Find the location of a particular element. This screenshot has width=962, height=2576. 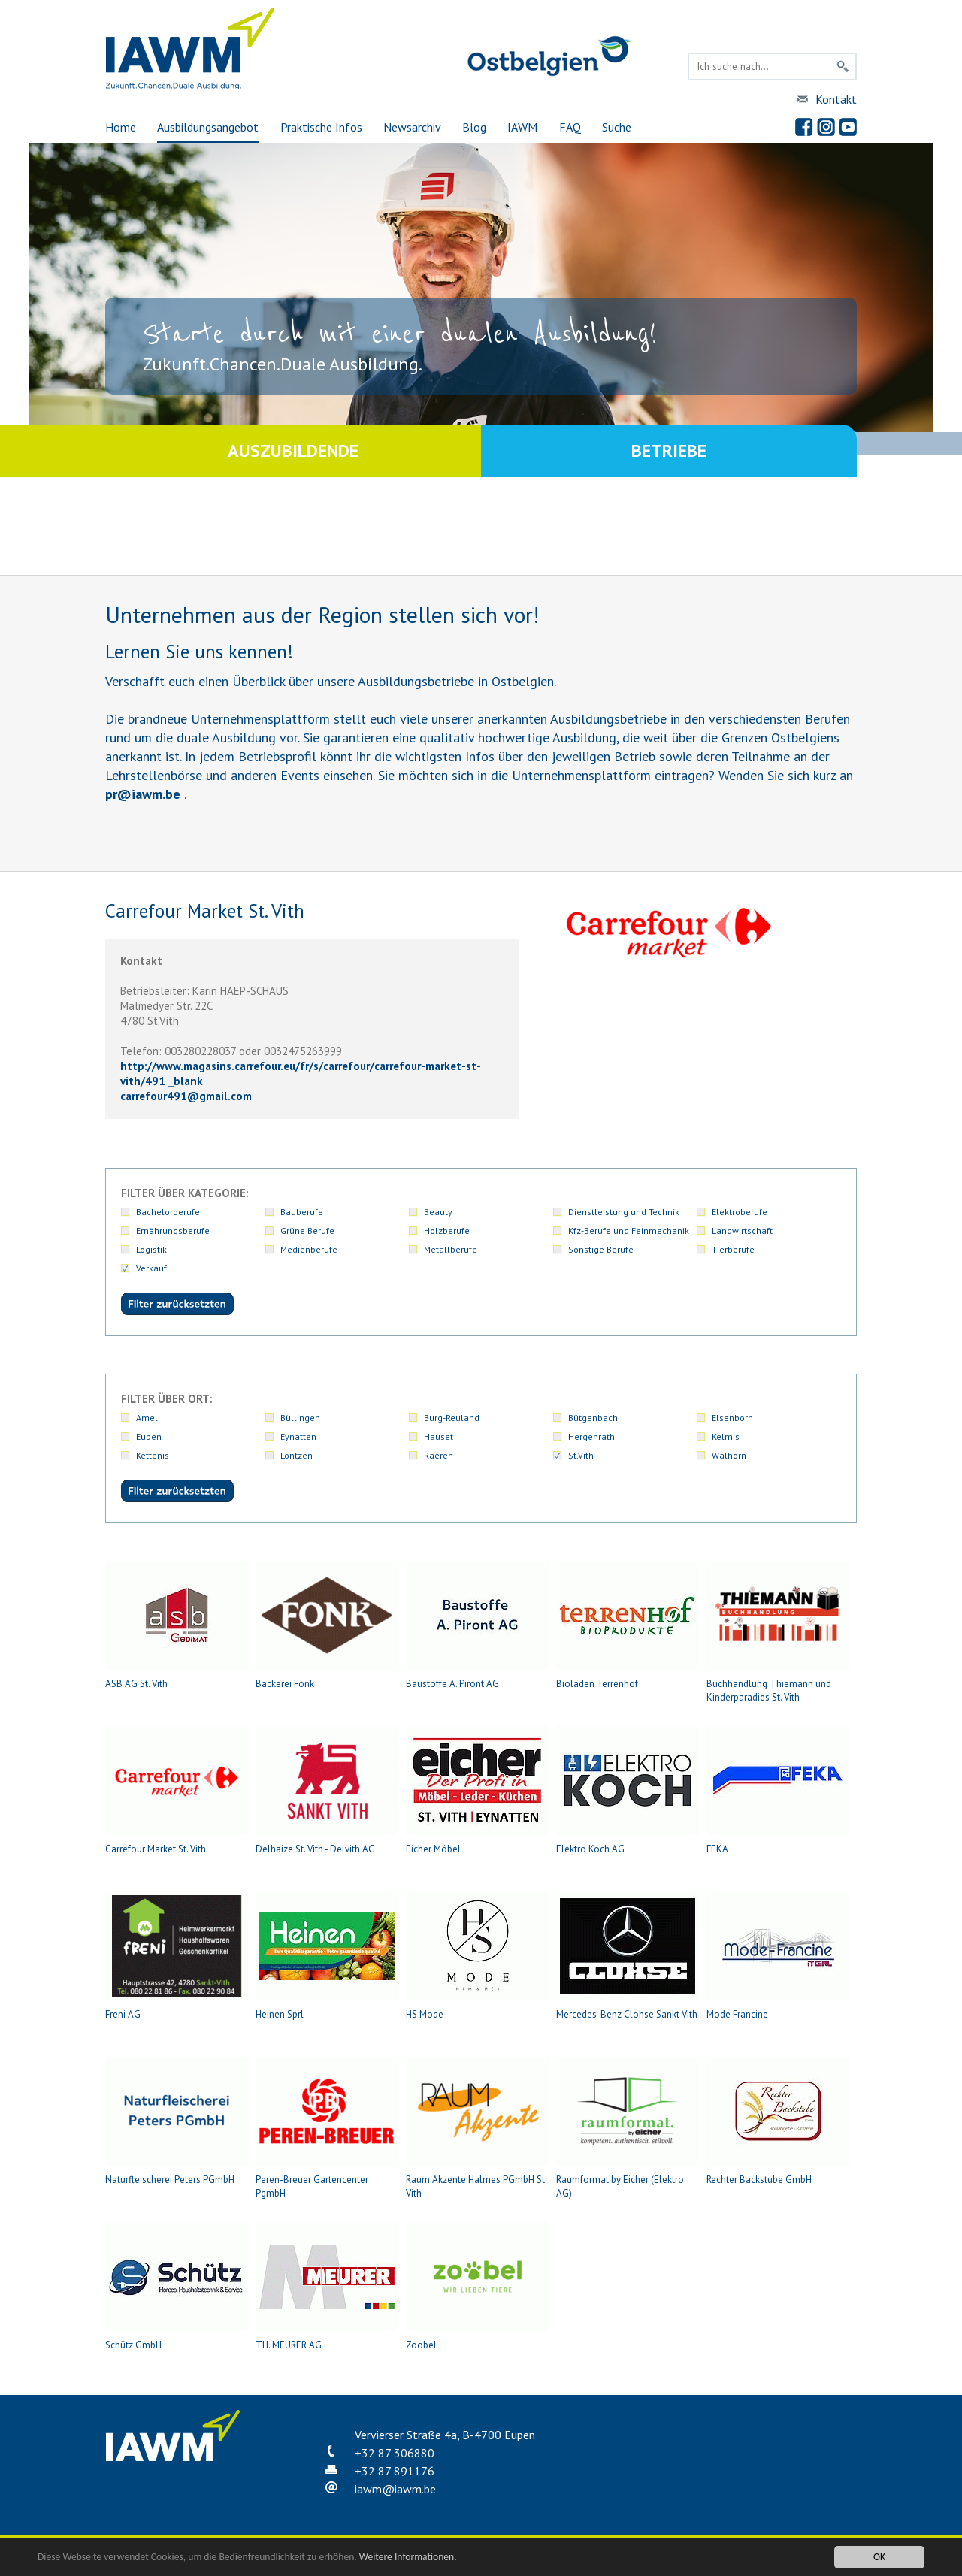

Schütz GmbH is located at coordinates (176, 2286).